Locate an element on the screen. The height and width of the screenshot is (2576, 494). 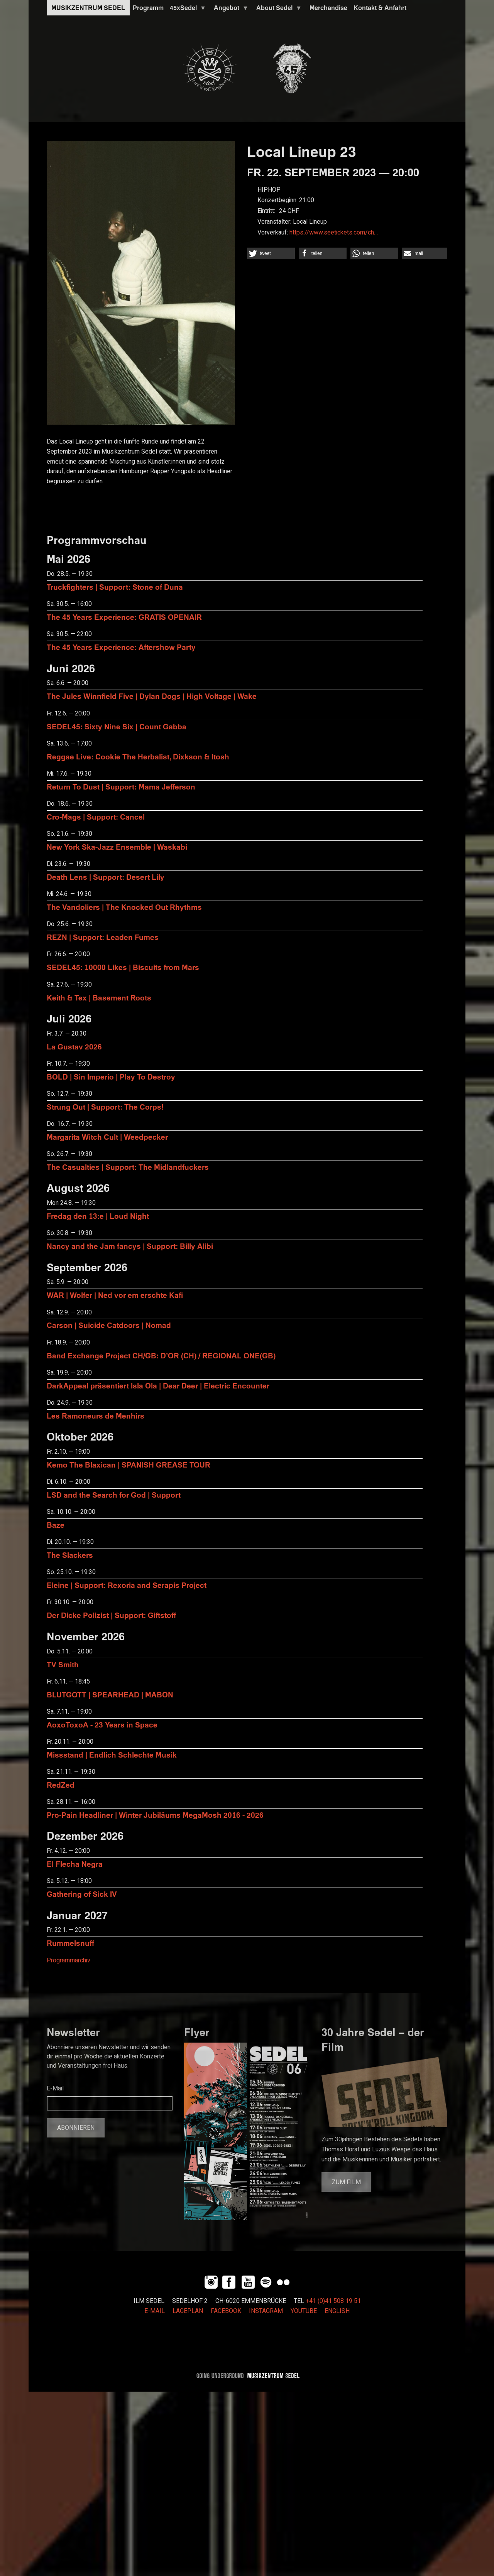
Missstand | Endlich Schlechte Musik is located at coordinates (112, 1754).